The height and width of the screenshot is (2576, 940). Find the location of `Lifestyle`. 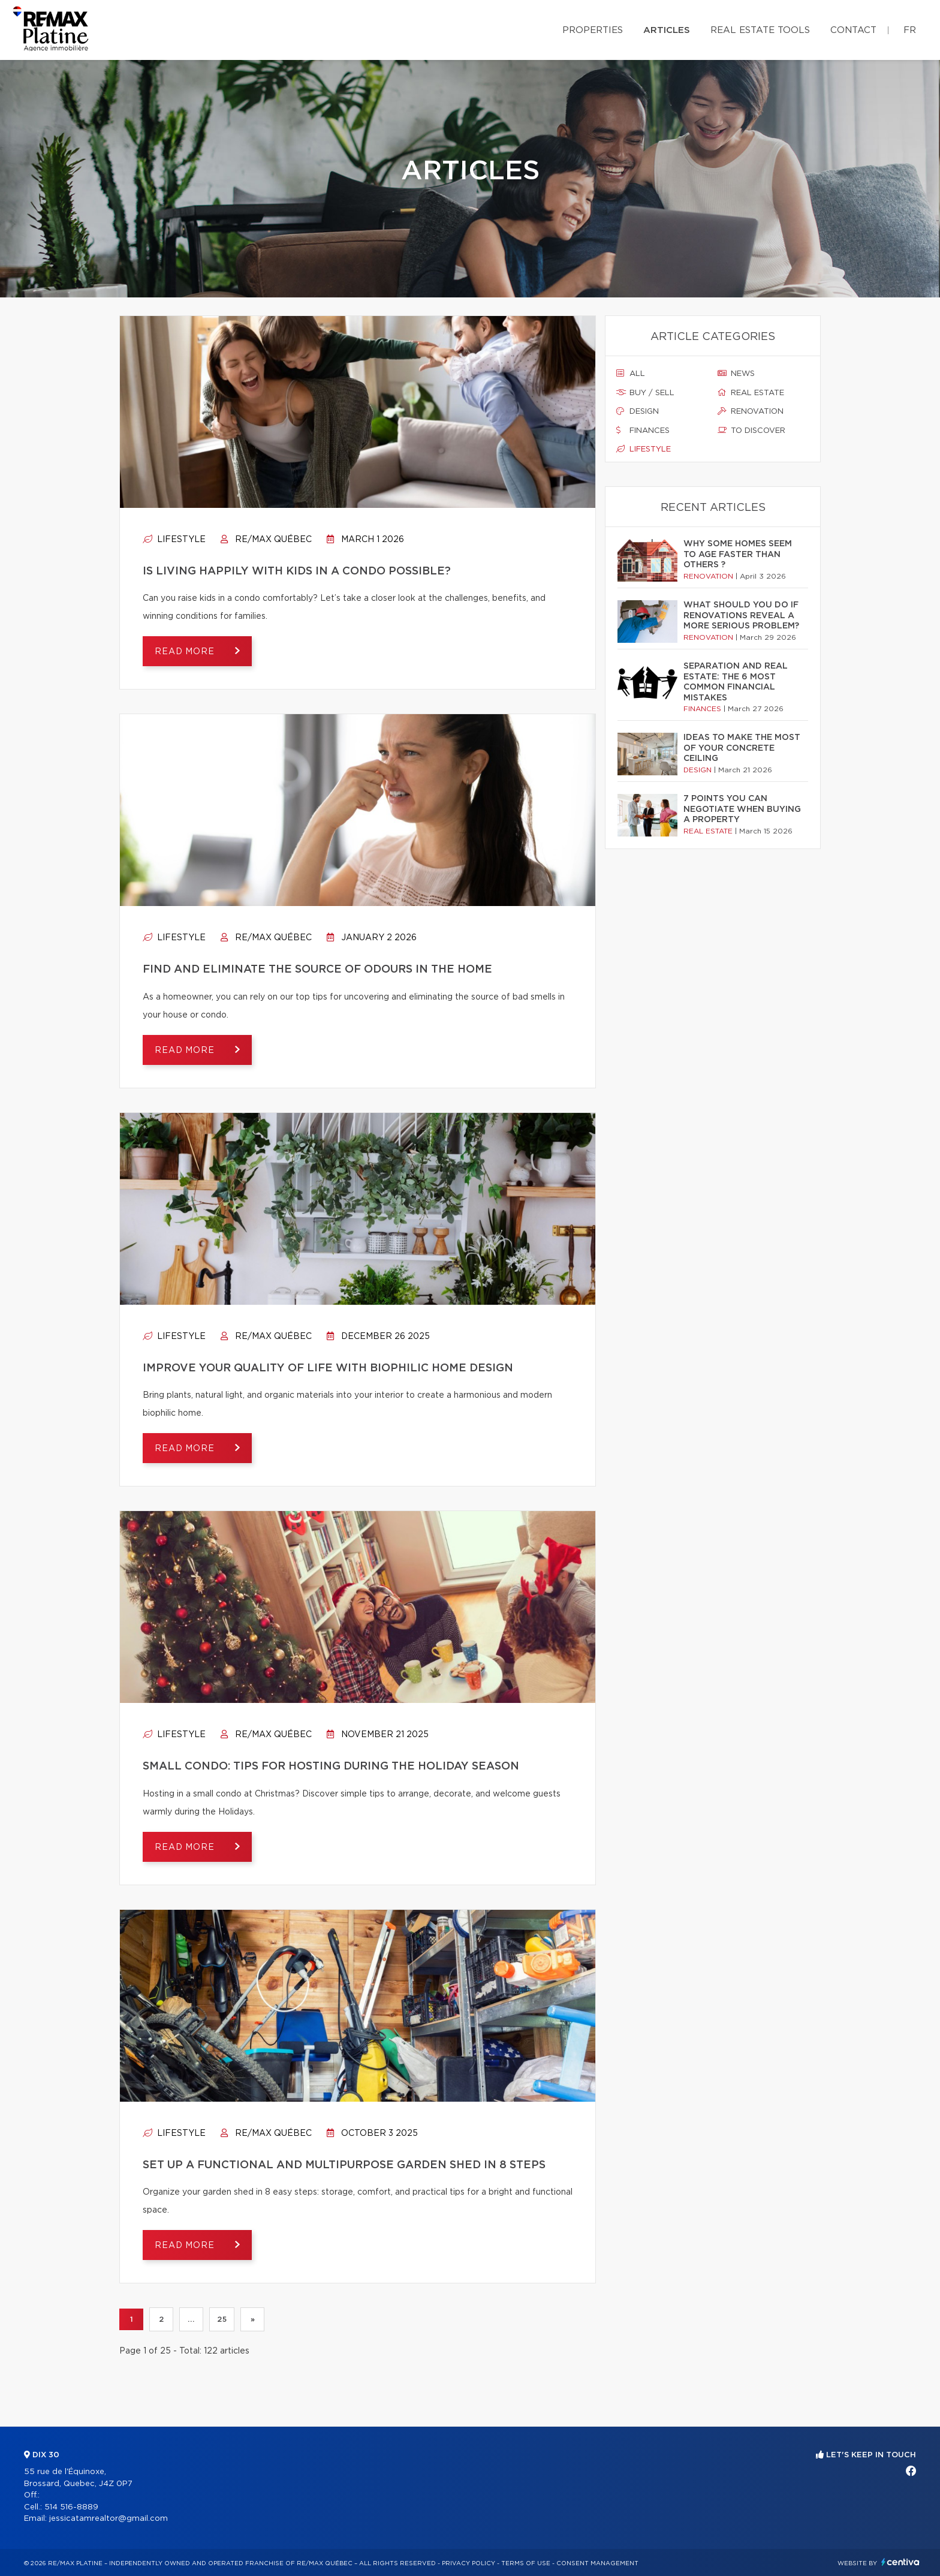

Lifestyle is located at coordinates (174, 539).